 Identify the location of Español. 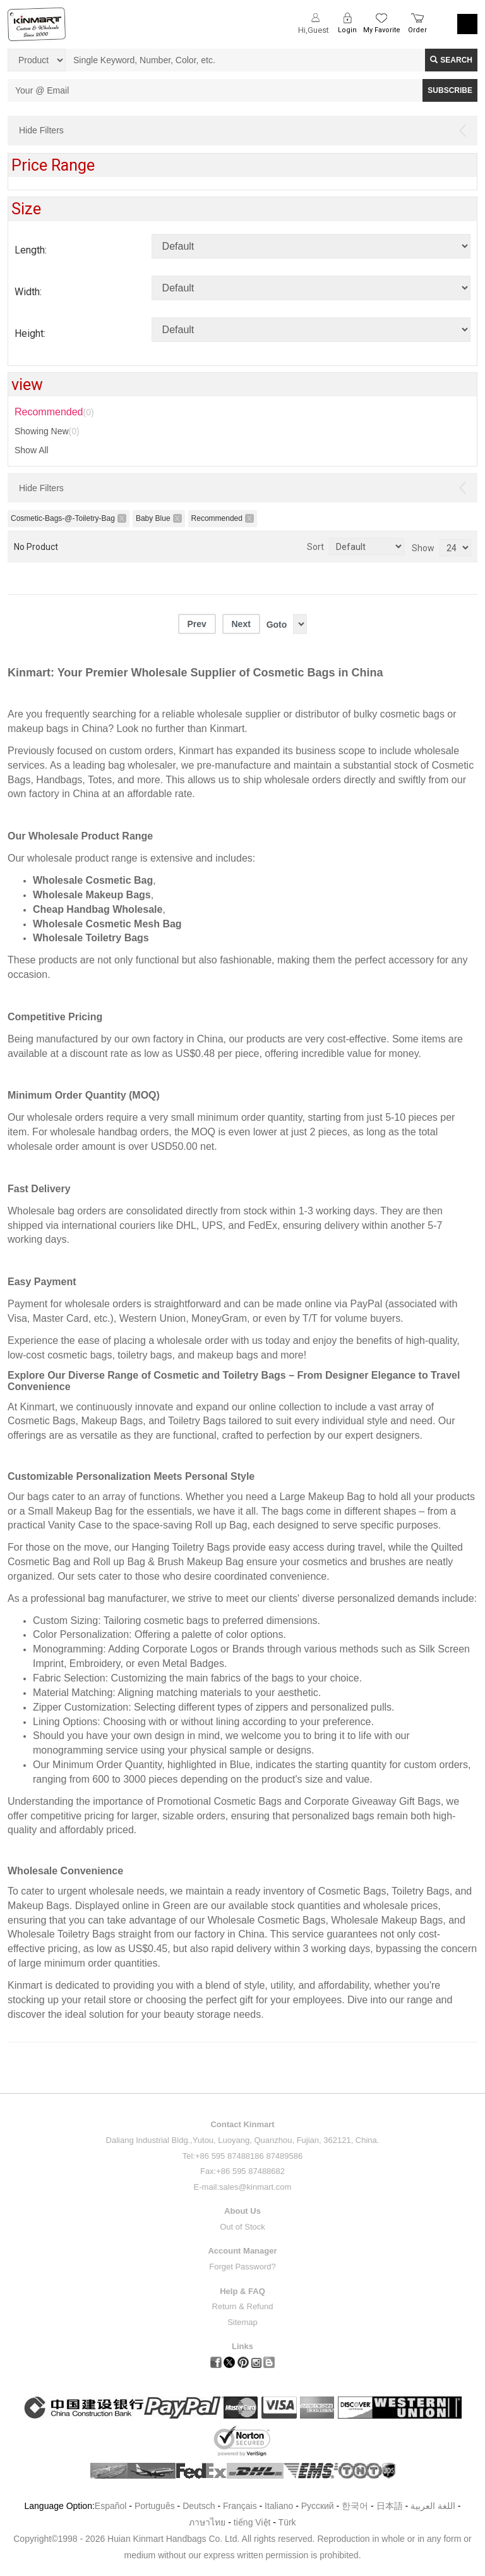
(111, 2506).